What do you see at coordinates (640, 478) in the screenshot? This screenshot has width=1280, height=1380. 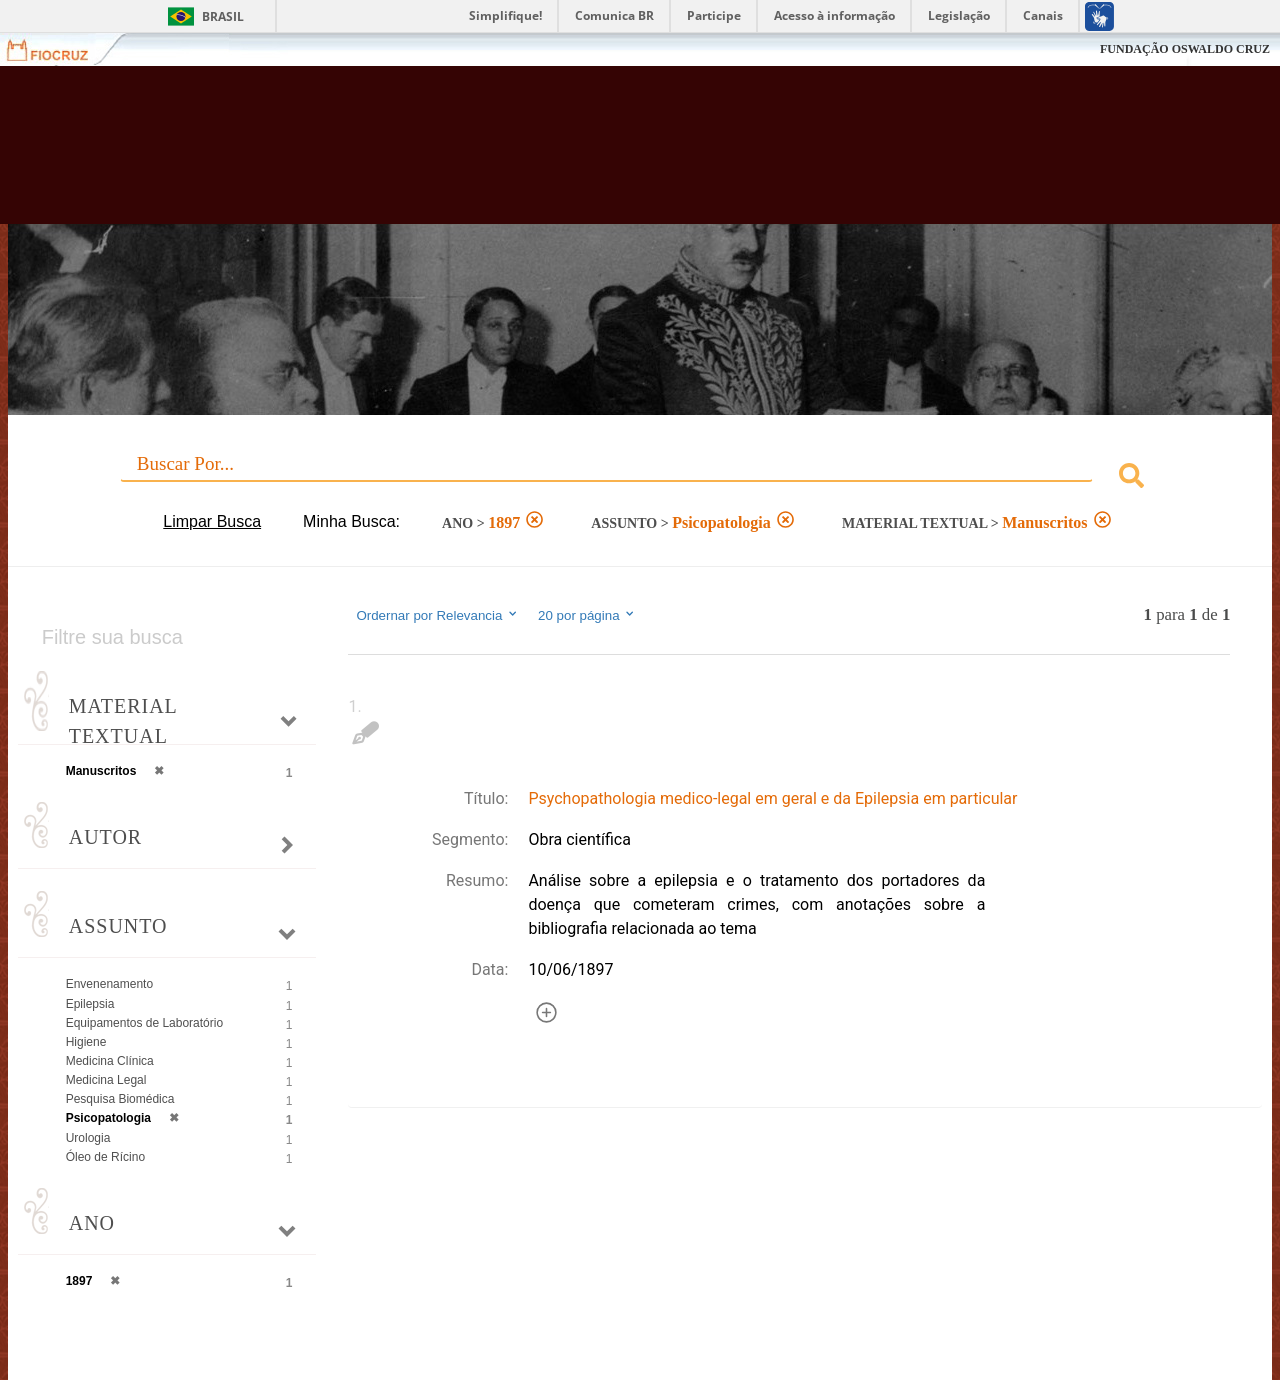 I see `[combobox]` at bounding box center [640, 478].